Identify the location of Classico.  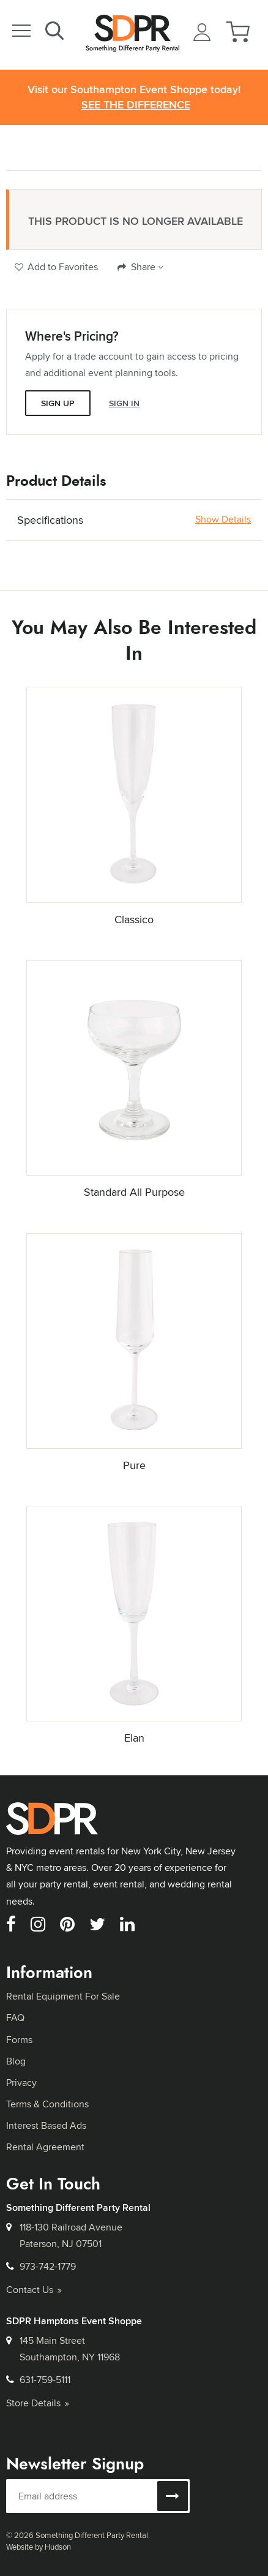
(134, 919).